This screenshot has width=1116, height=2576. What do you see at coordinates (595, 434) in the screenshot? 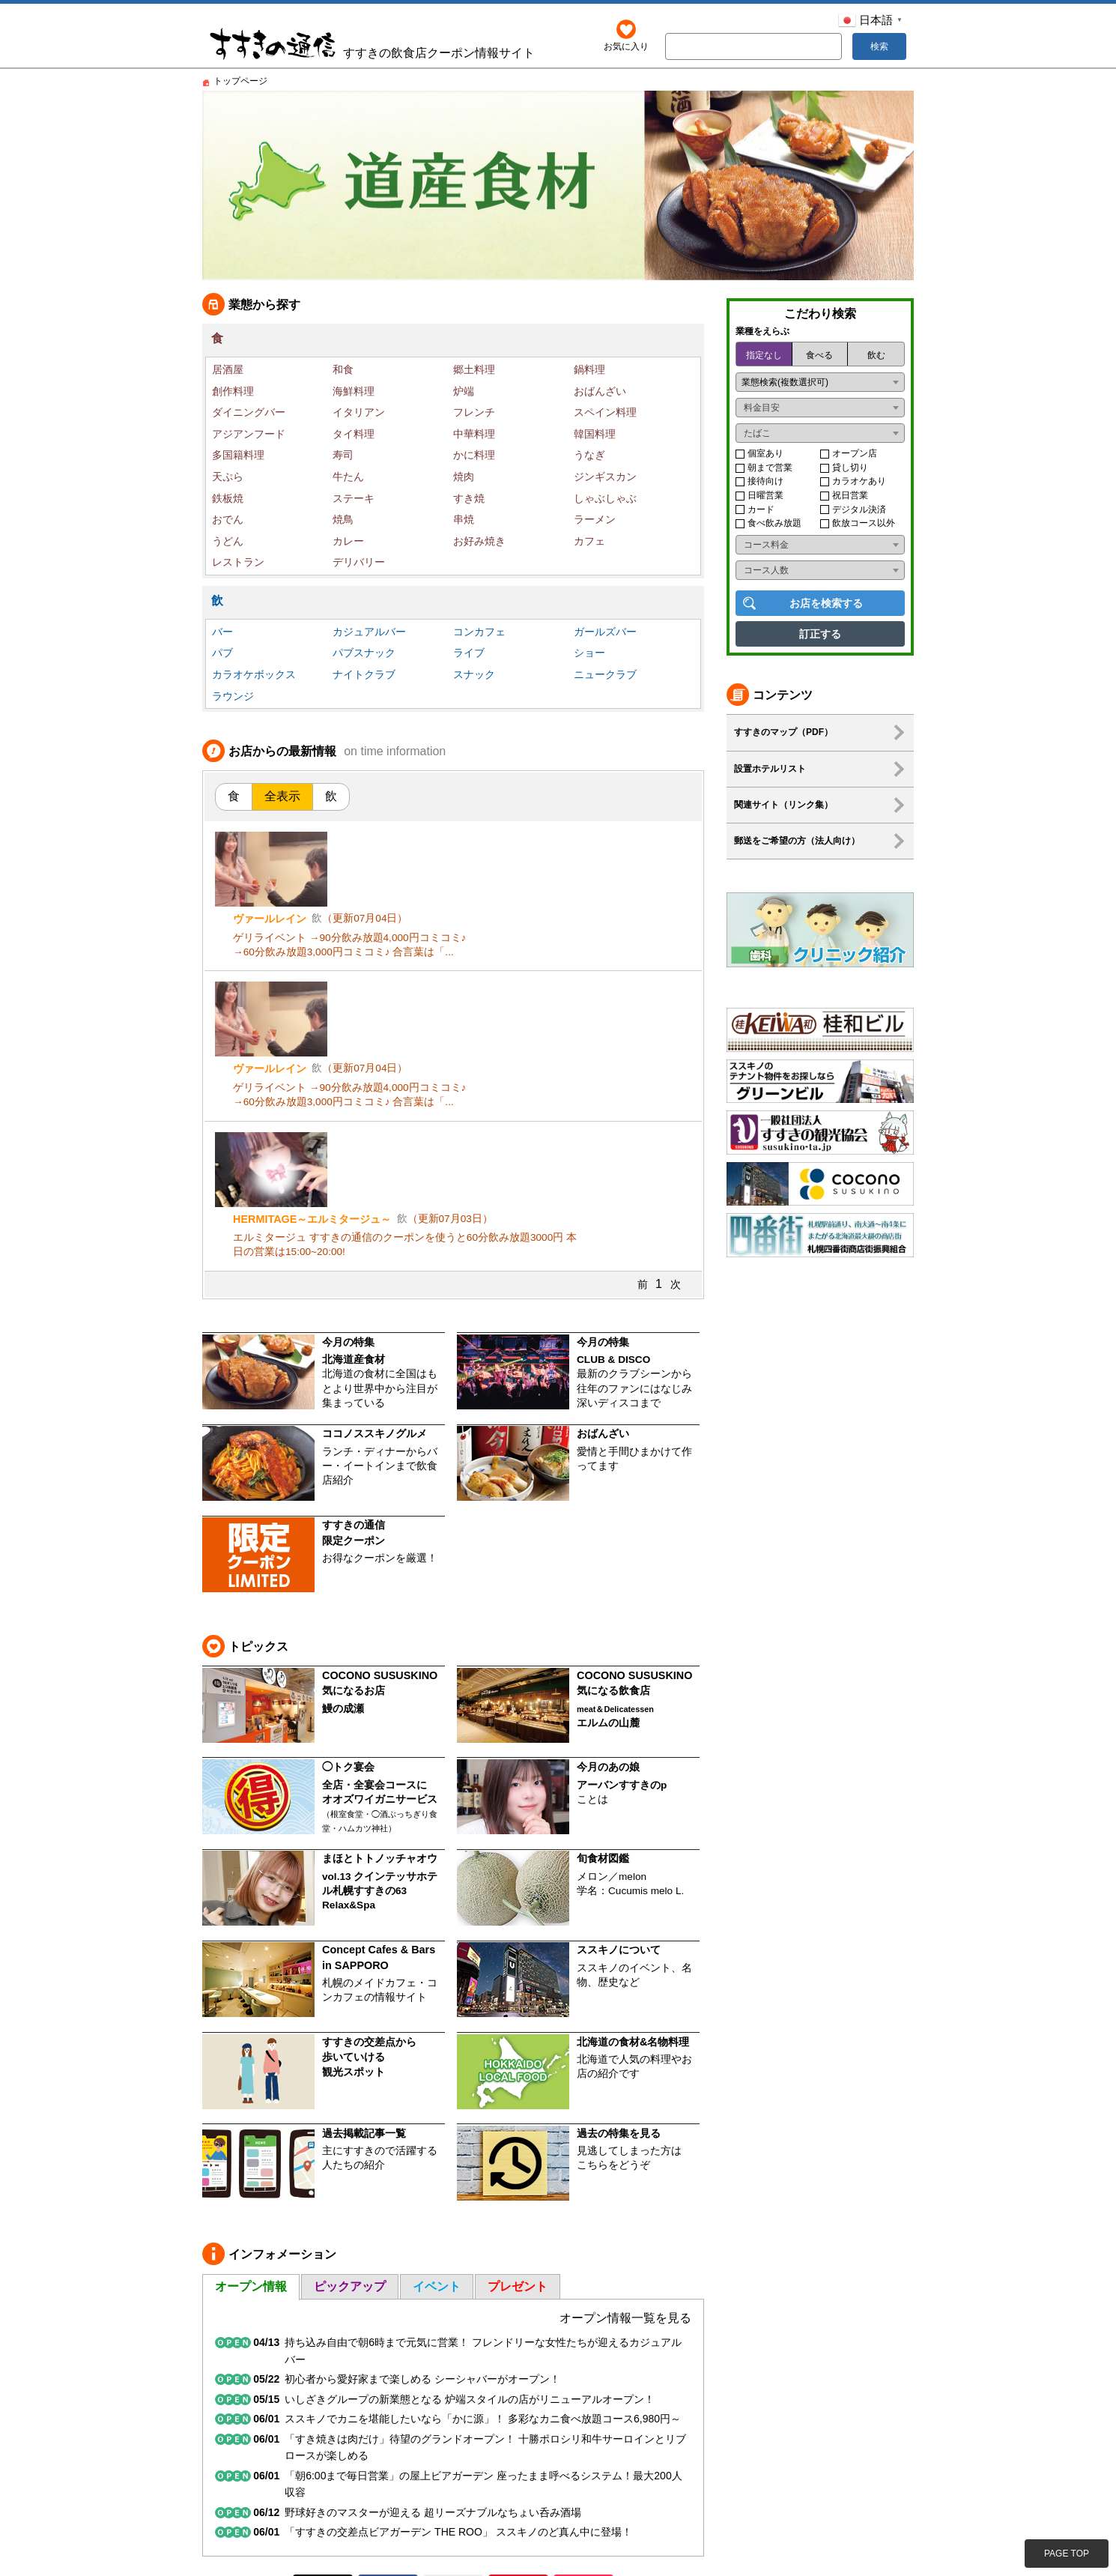
I see `韓国料理` at bounding box center [595, 434].